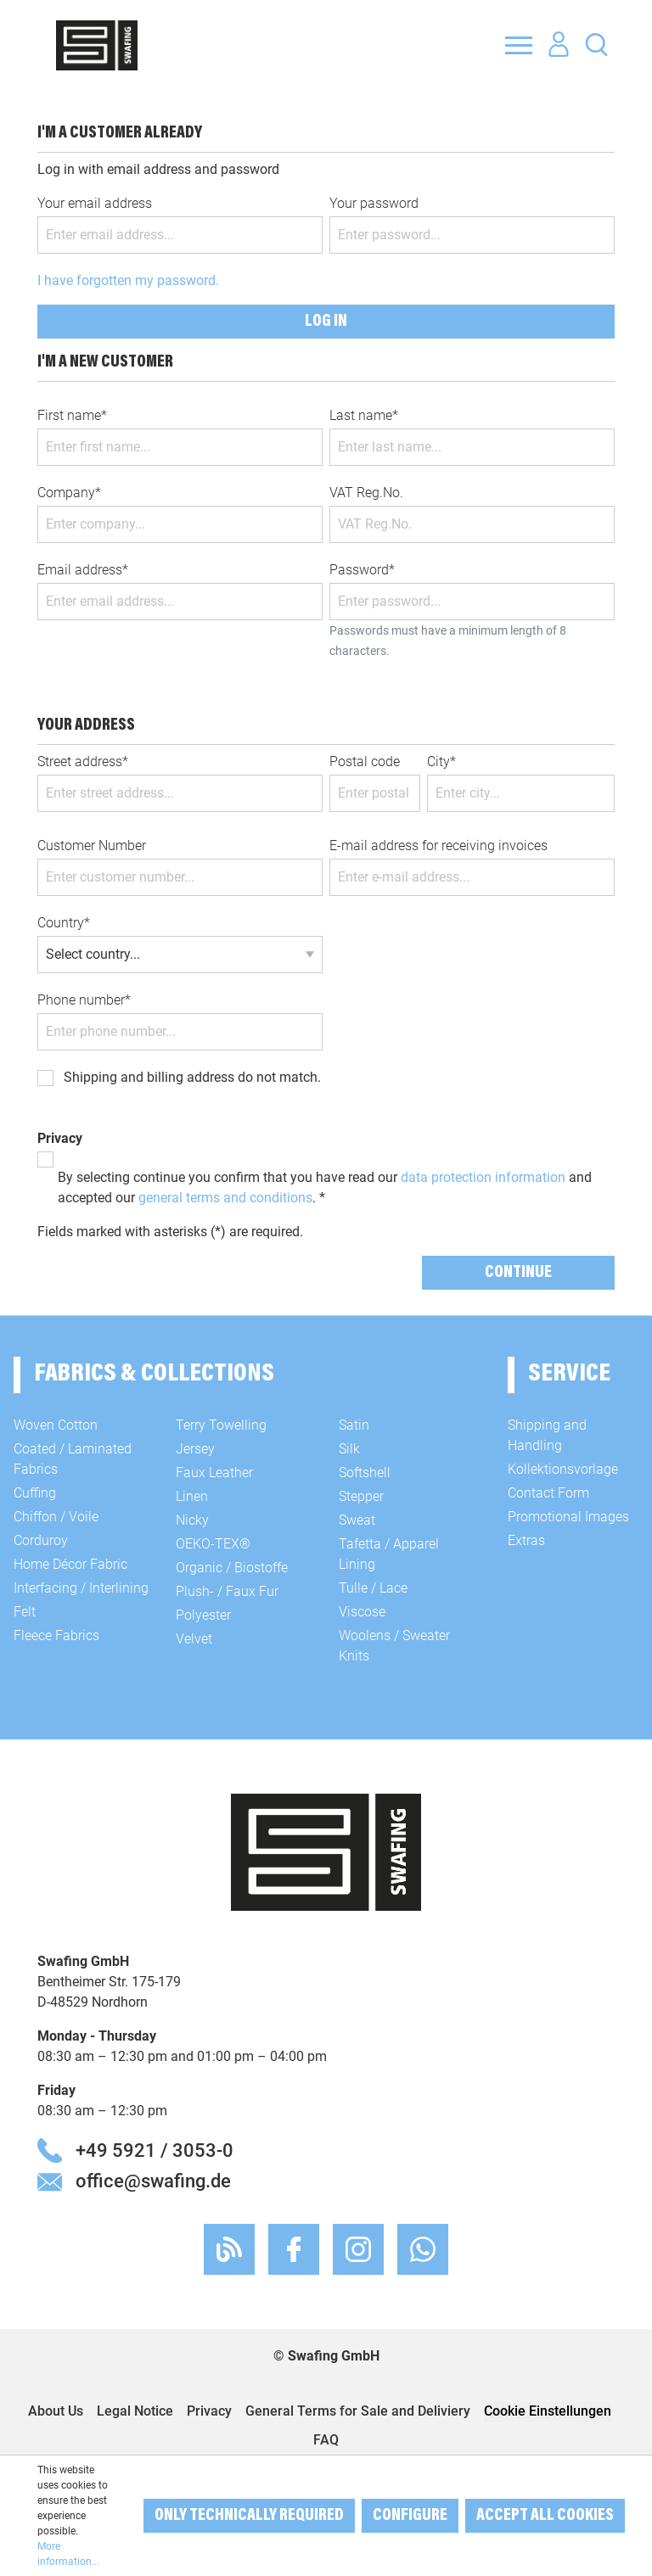 Image resolution: width=652 pixels, height=2576 pixels. What do you see at coordinates (563, 1469) in the screenshot?
I see `Kollektionsvorlage` at bounding box center [563, 1469].